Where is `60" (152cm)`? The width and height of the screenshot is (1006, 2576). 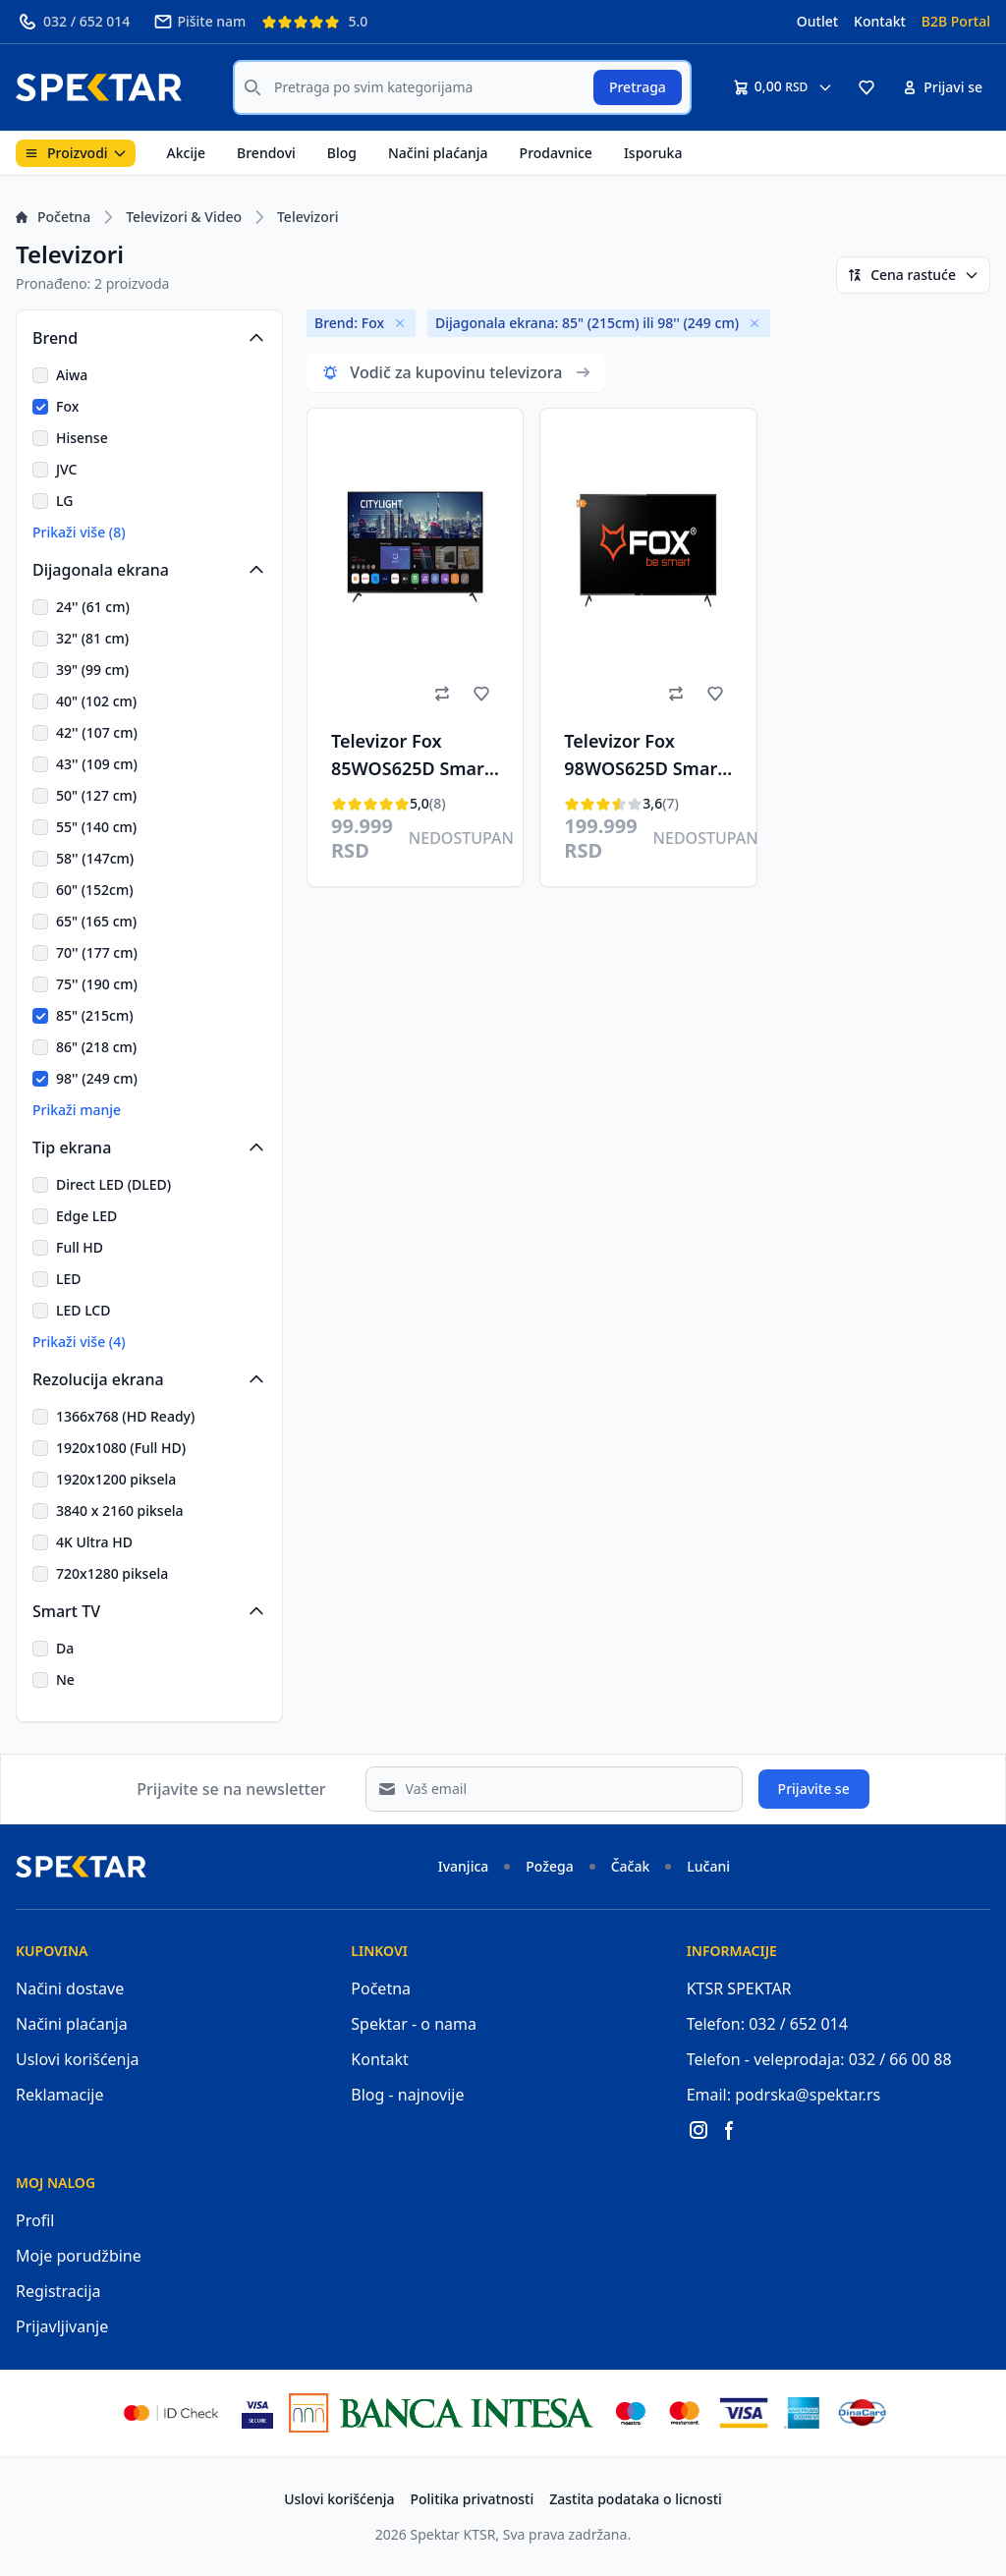 60" (152cm) is located at coordinates (95, 889).